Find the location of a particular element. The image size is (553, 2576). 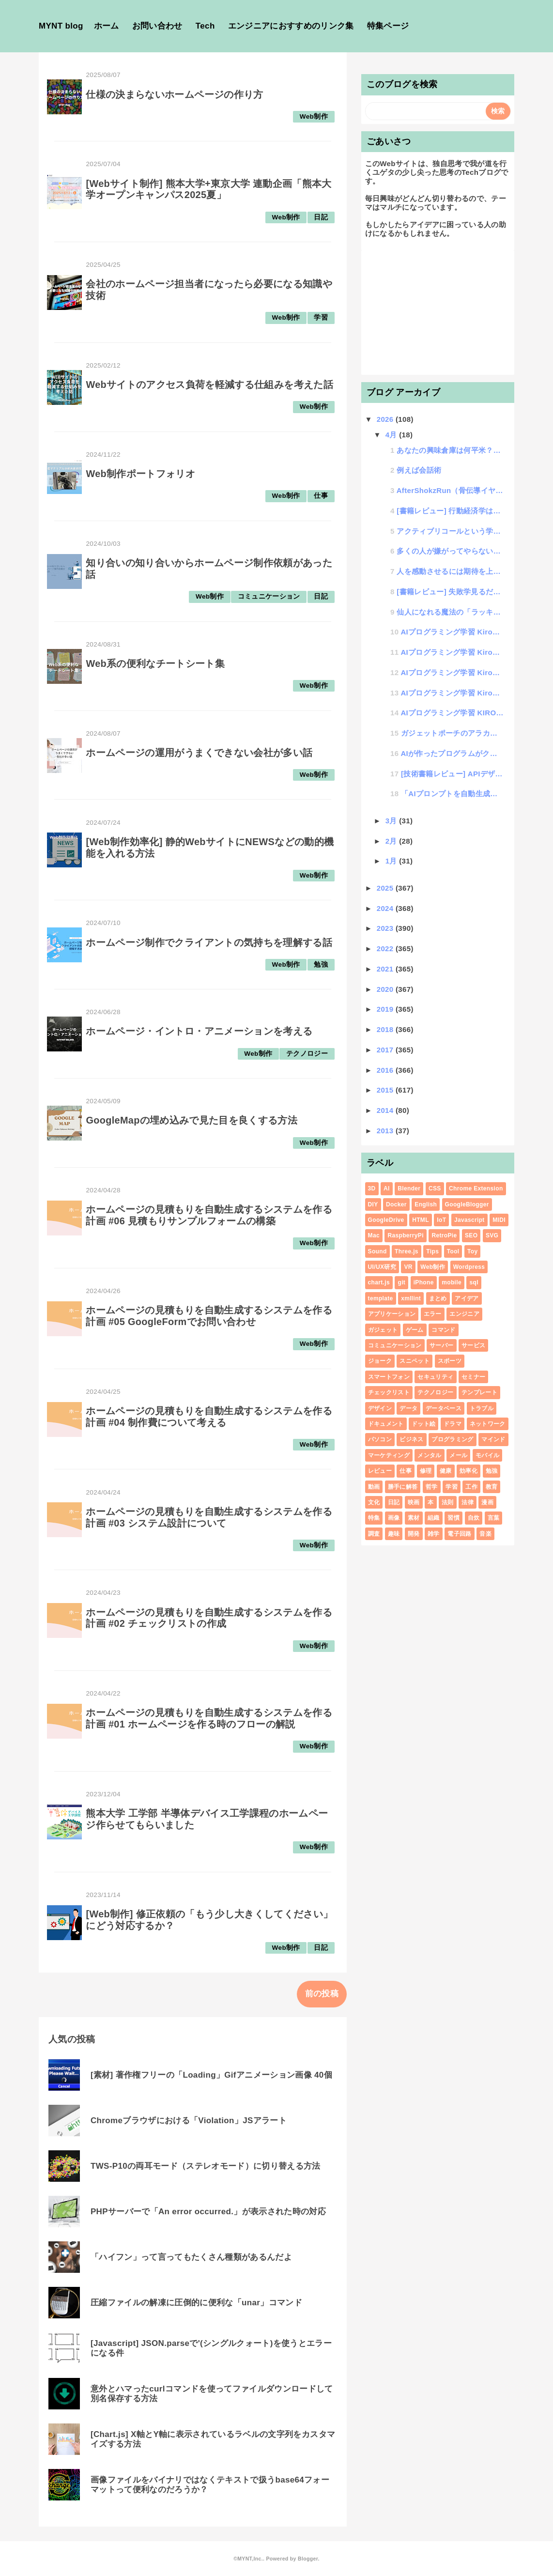

sql is located at coordinates (473, 1282).